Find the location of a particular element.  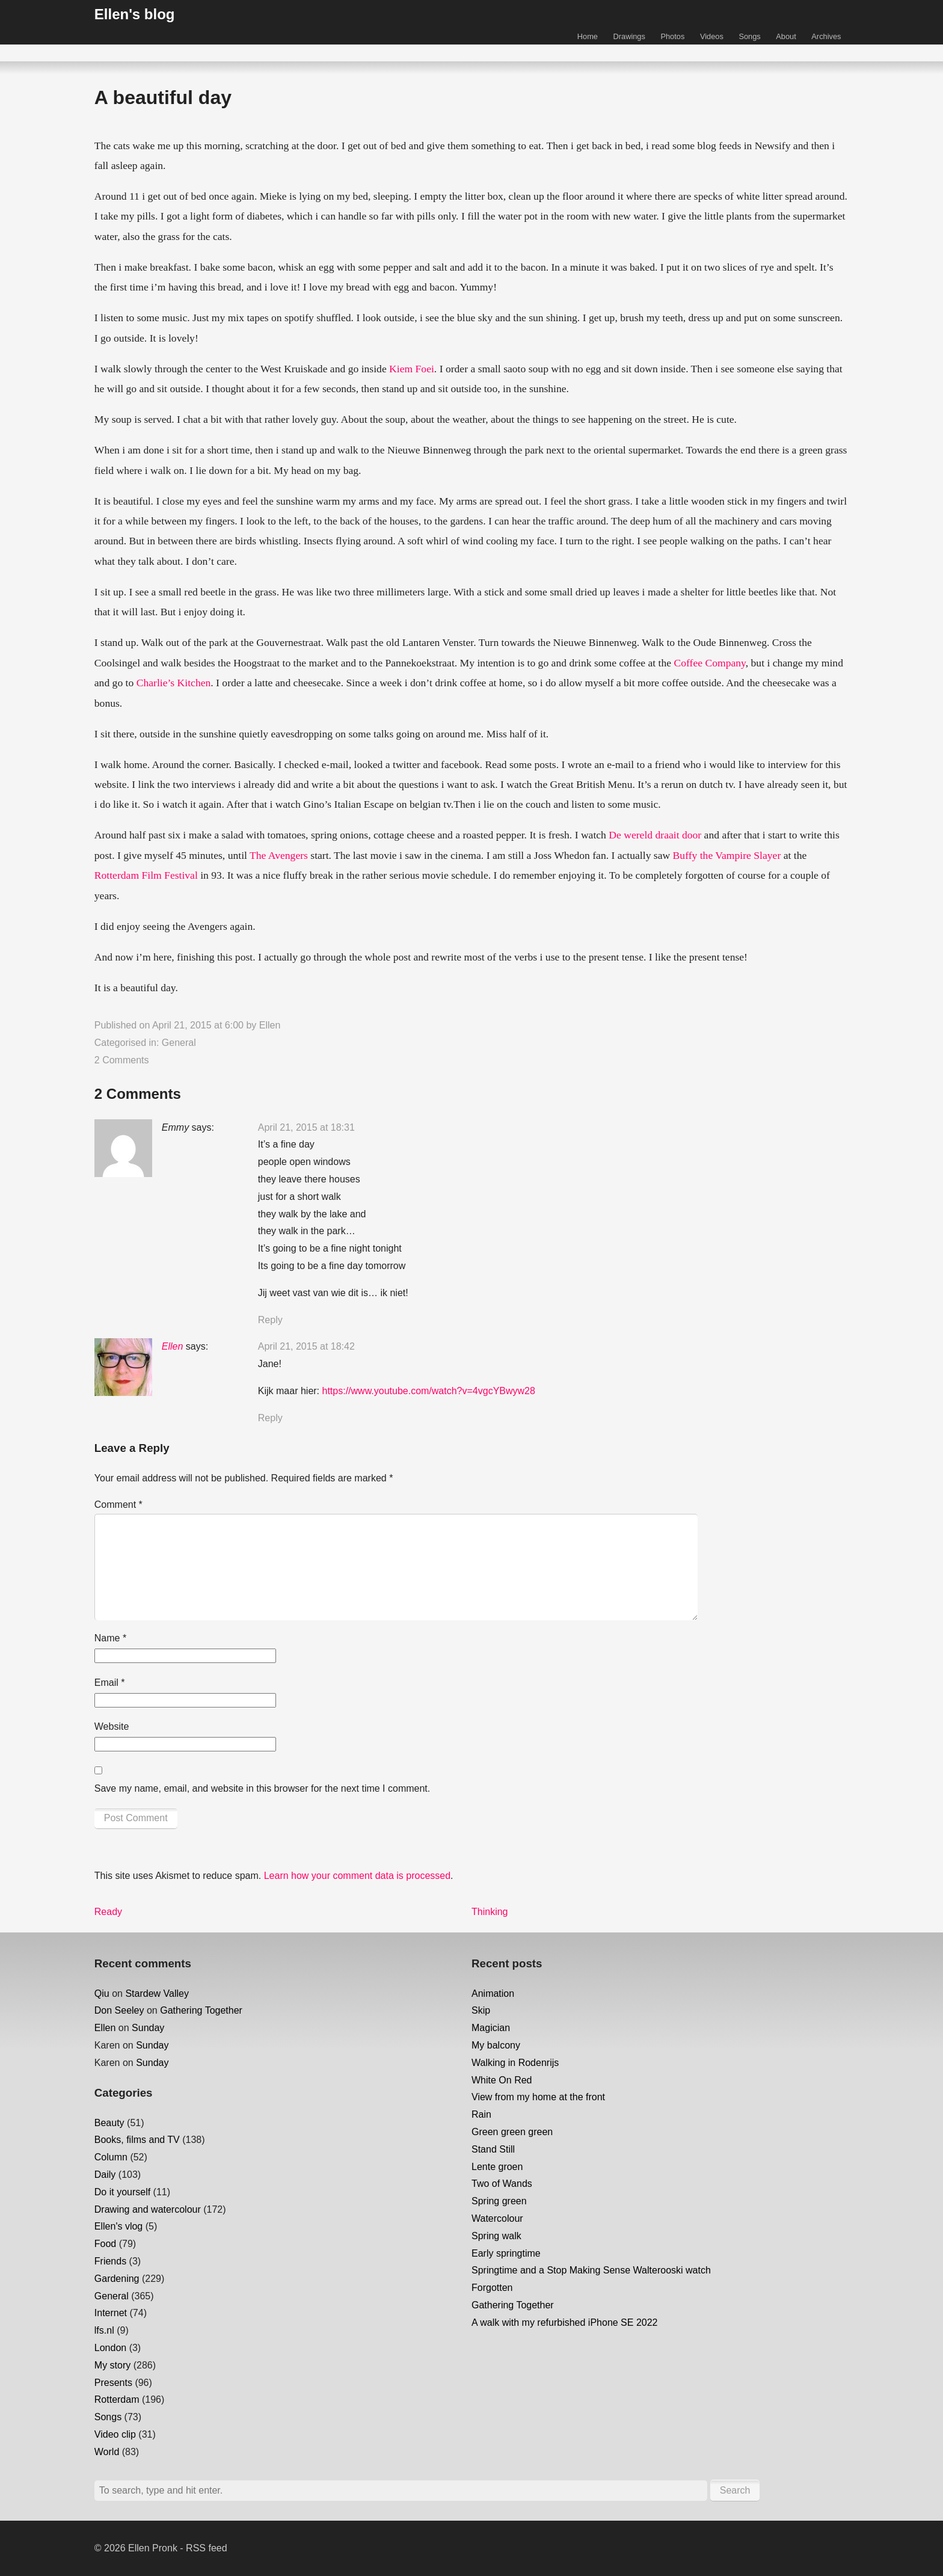

Do it yourself is located at coordinates (122, 2192).